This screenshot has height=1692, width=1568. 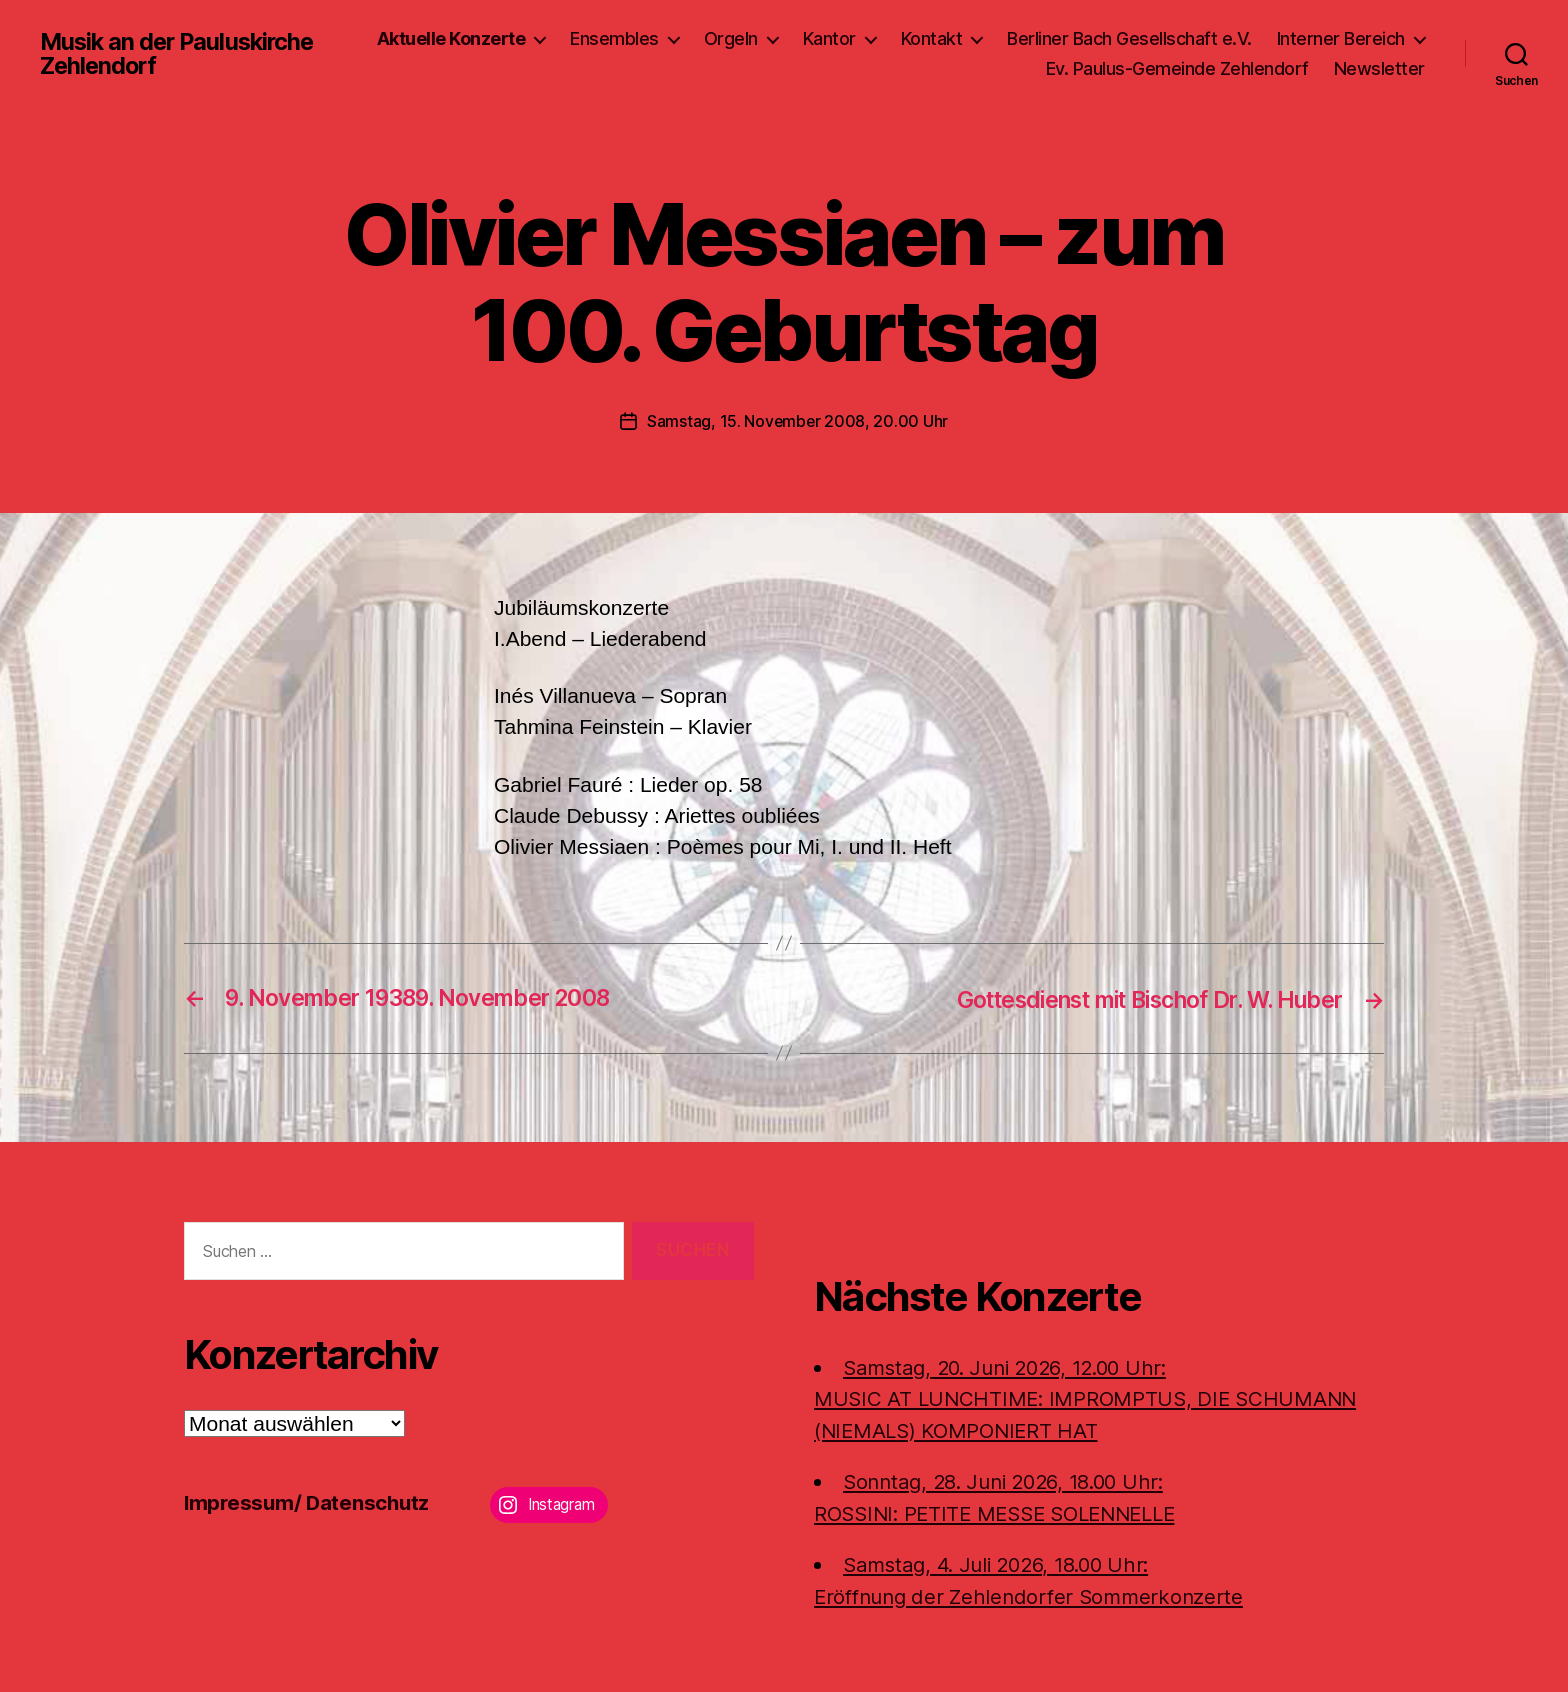 I want to click on Samstag, 20. Juni 2026, 12.00 Uhr:MUSIC AT LUNCHTIME: IMPROMPTUS, DIE SCHUMANN (NIEMALS) KOMPONIERT HAT, so click(x=1090, y=1398).